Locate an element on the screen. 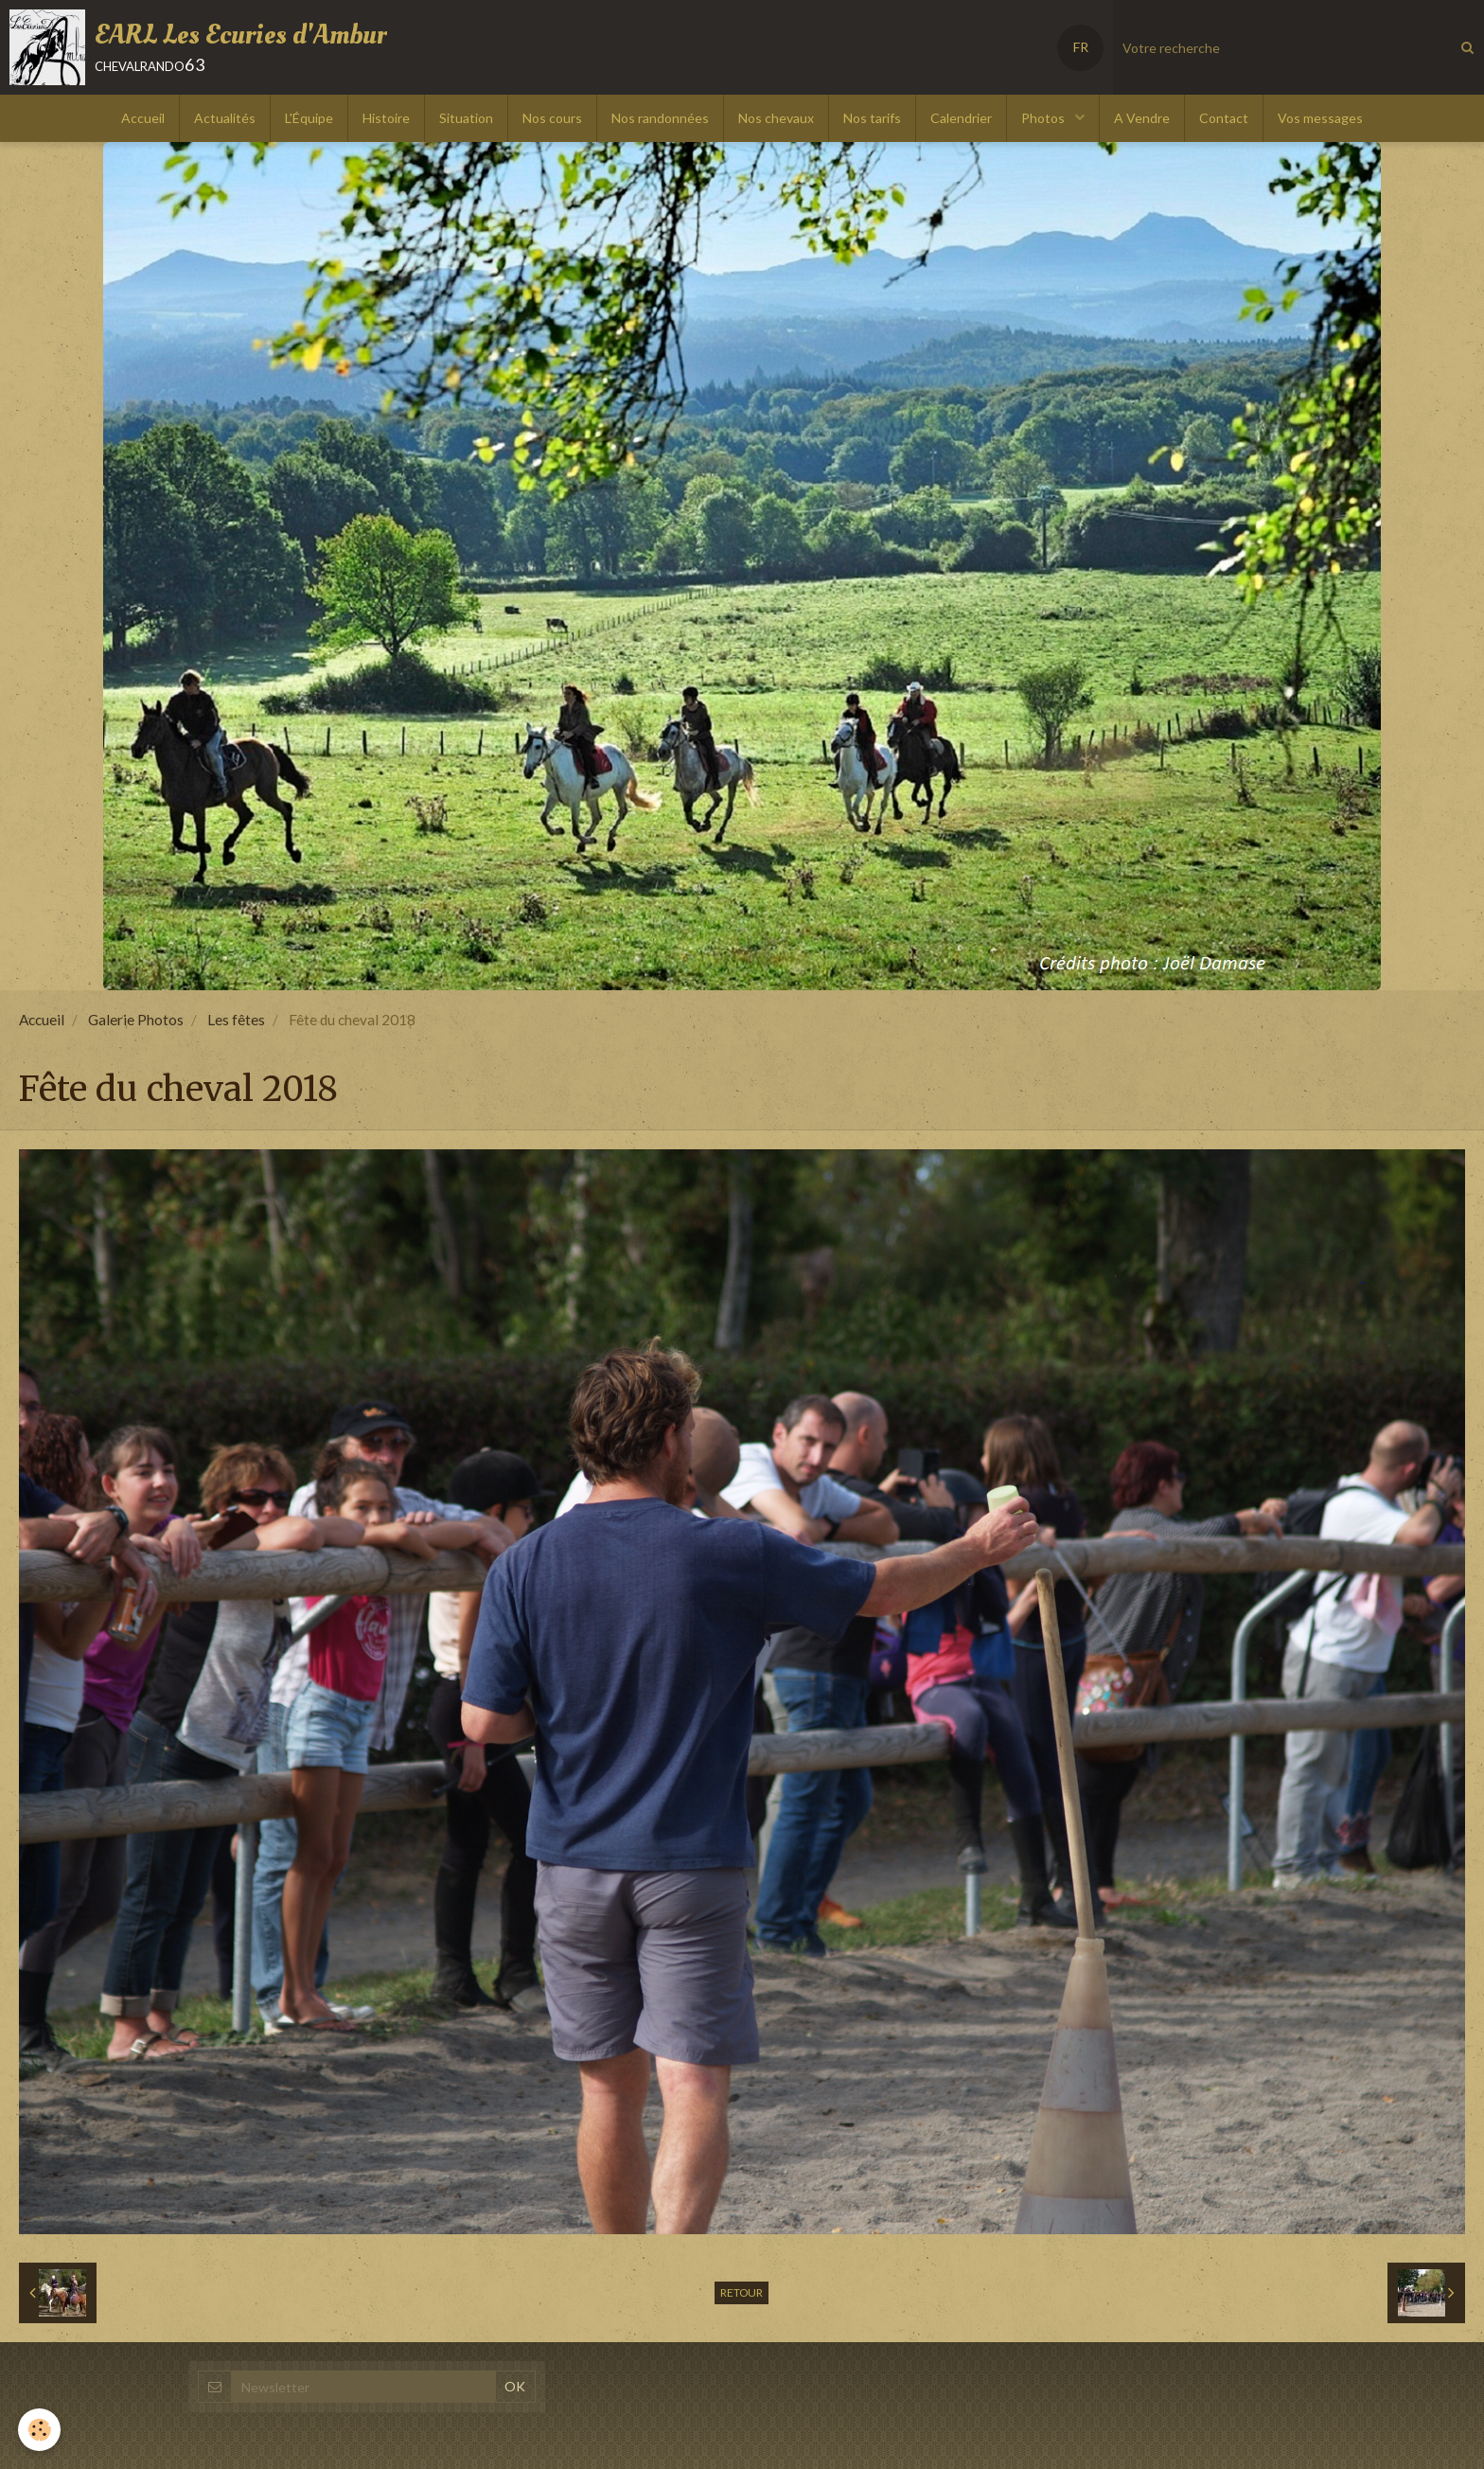 Image resolution: width=1484 pixels, height=2469 pixels. Les fêtes is located at coordinates (236, 1019).